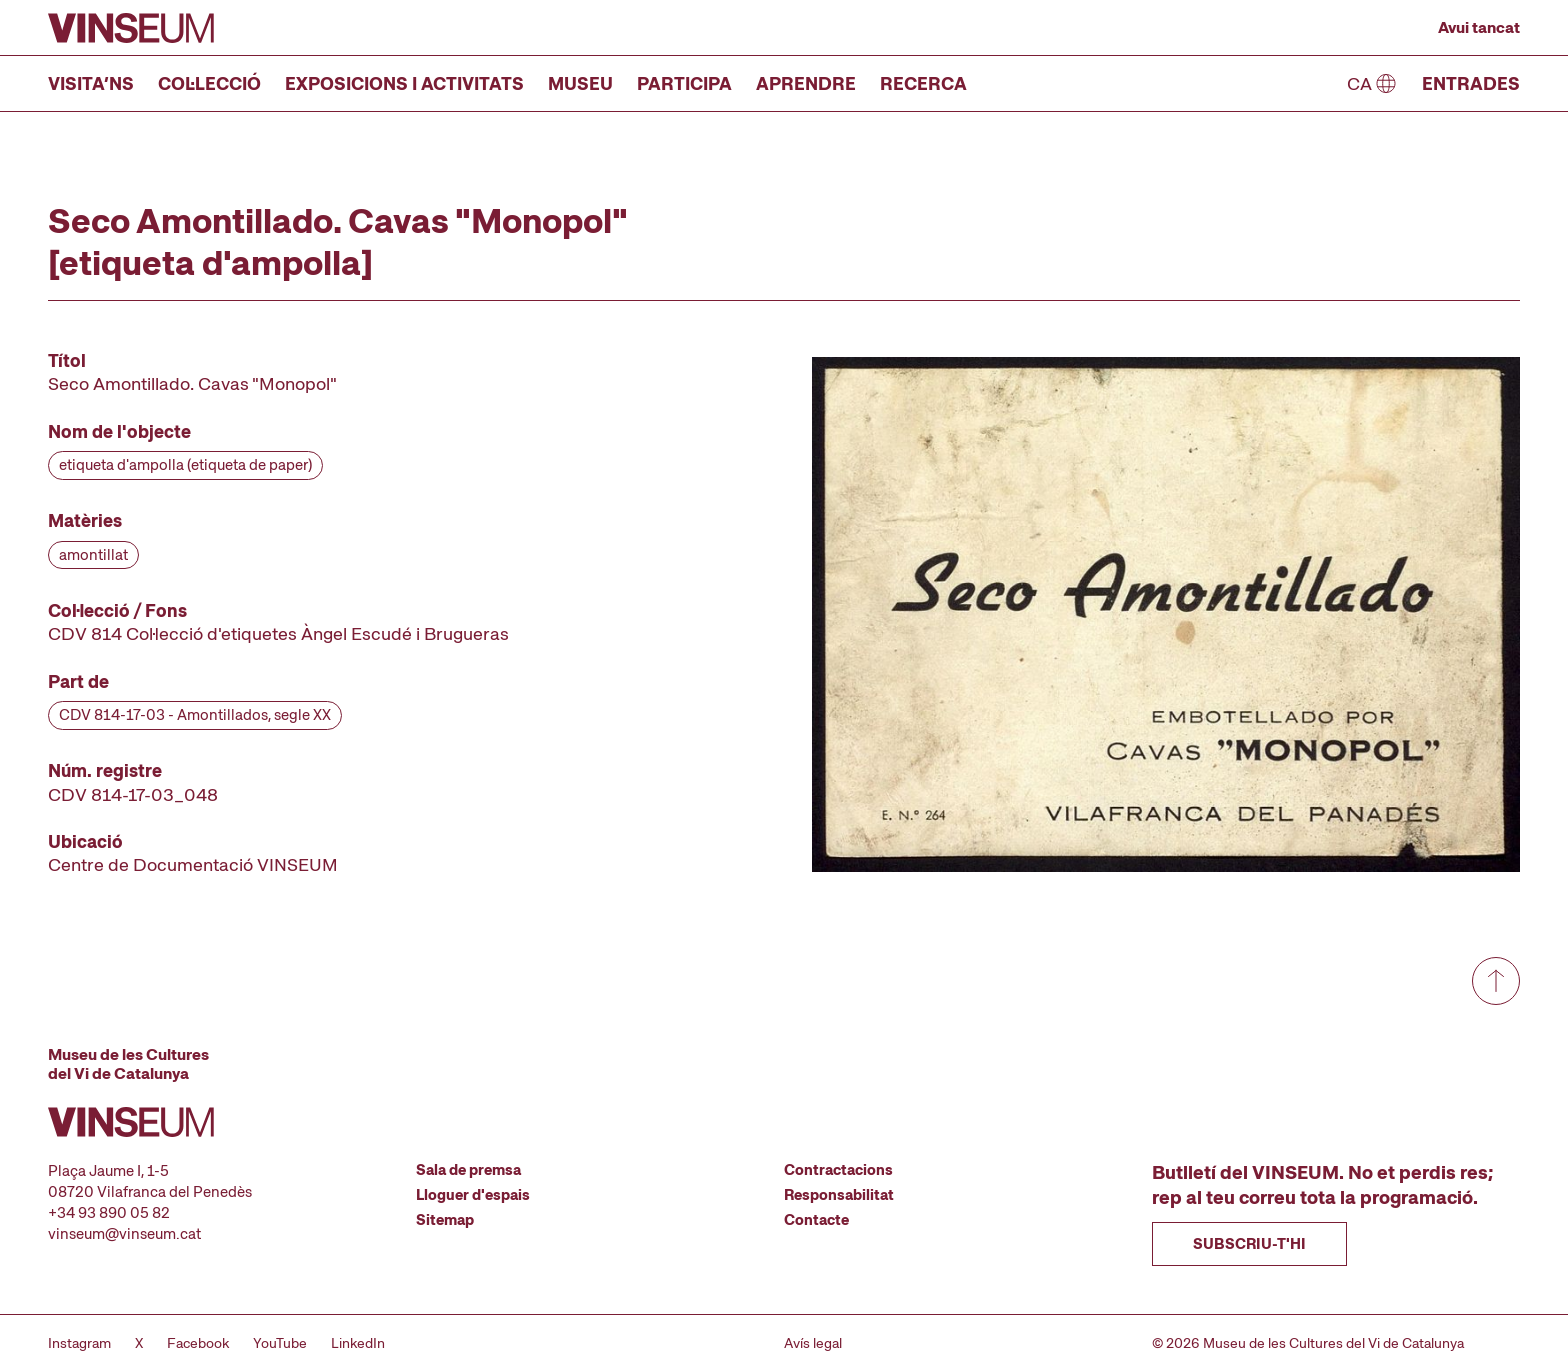 The height and width of the screenshot is (1371, 1568). What do you see at coordinates (1496, 981) in the screenshot?
I see `[Anar a dalt de tot]` at bounding box center [1496, 981].